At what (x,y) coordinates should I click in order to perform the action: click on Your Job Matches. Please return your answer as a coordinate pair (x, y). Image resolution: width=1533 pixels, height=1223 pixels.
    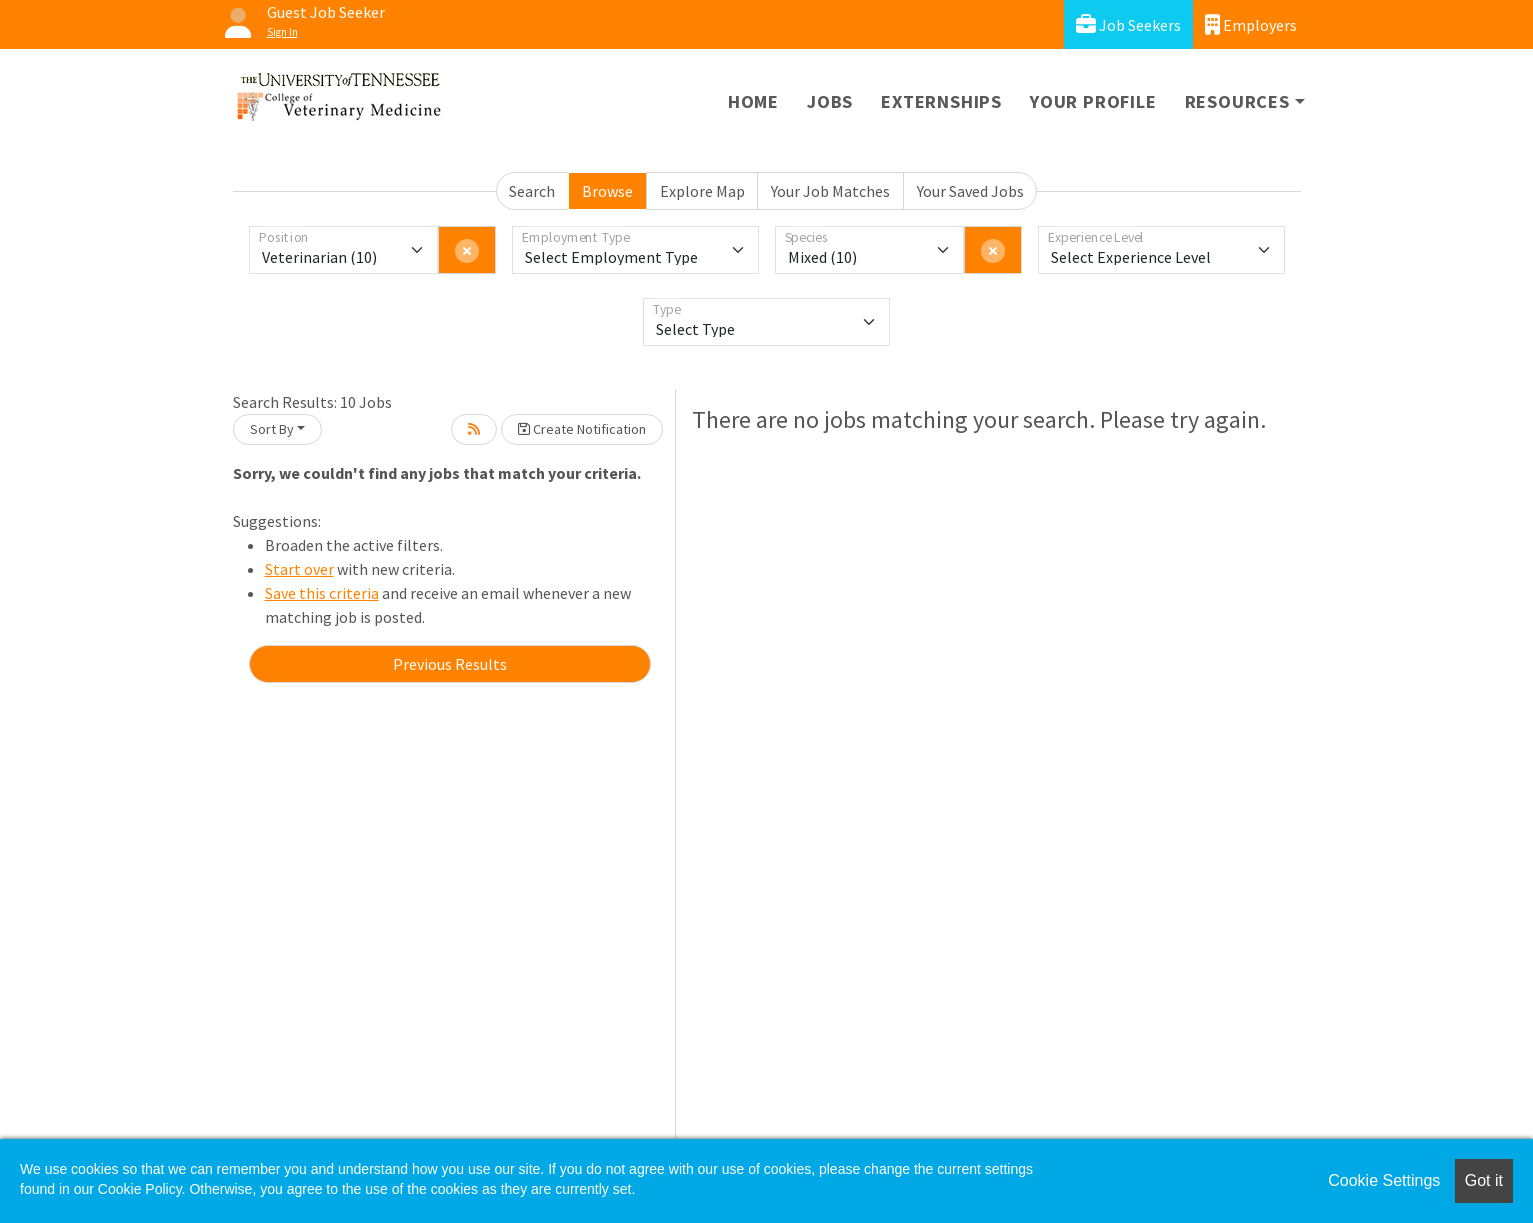
    Looking at the image, I should click on (830, 191).